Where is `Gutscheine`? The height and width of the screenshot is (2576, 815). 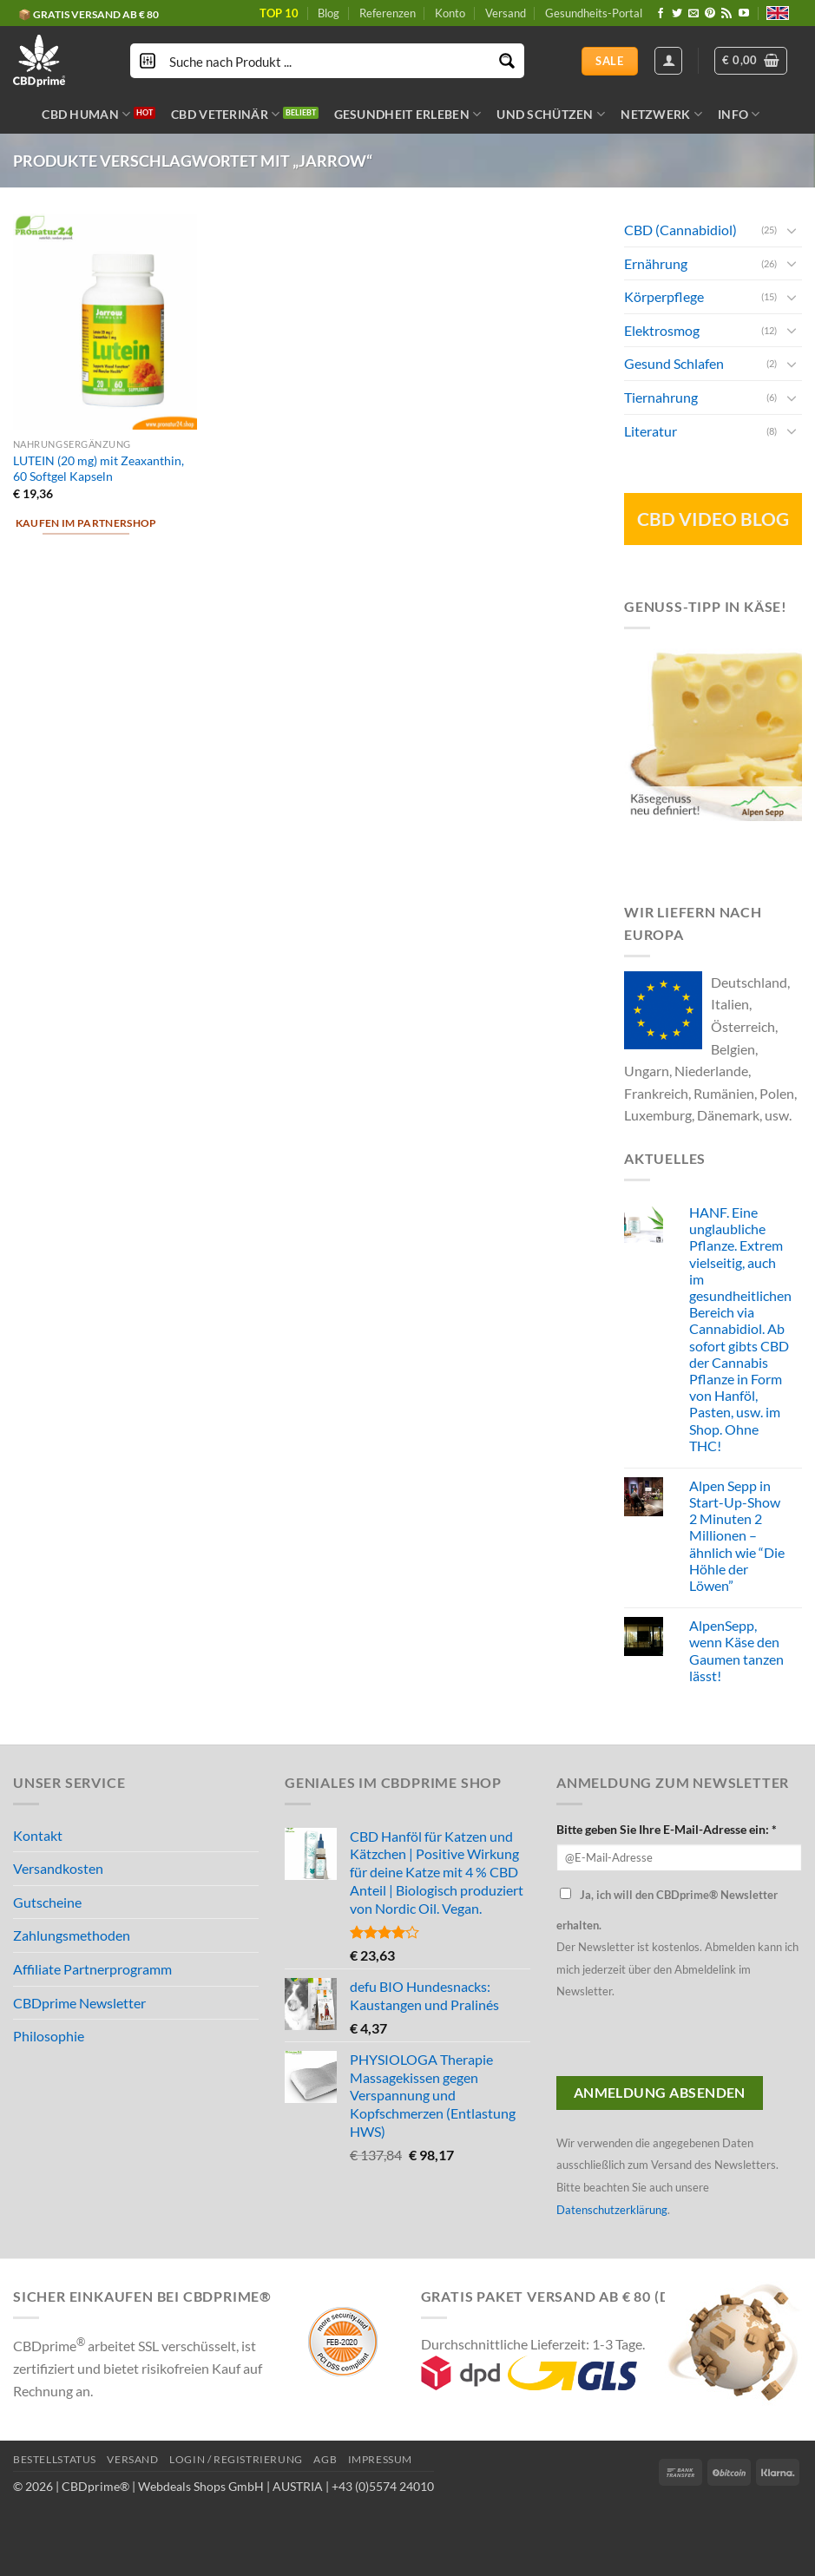
Gutscheine is located at coordinates (47, 1902).